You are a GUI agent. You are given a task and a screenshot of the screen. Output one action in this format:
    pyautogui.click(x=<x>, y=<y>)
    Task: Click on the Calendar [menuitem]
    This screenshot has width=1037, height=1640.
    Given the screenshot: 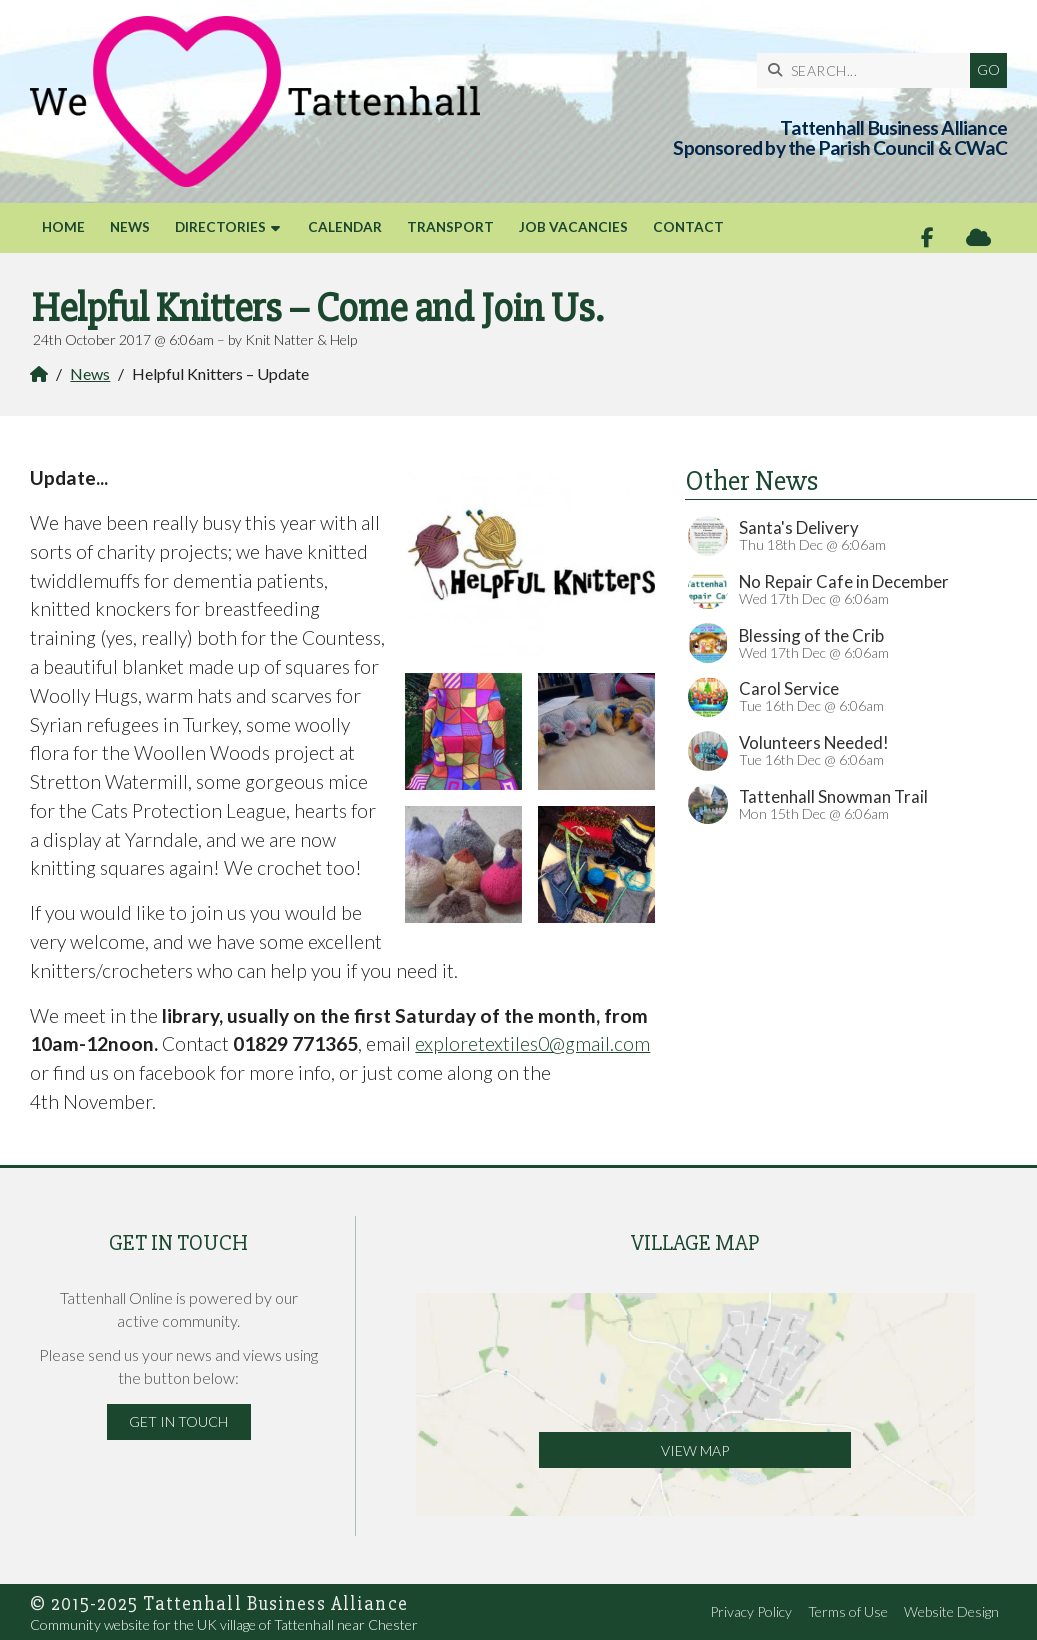 What is the action you would take?
    pyautogui.click(x=345, y=227)
    